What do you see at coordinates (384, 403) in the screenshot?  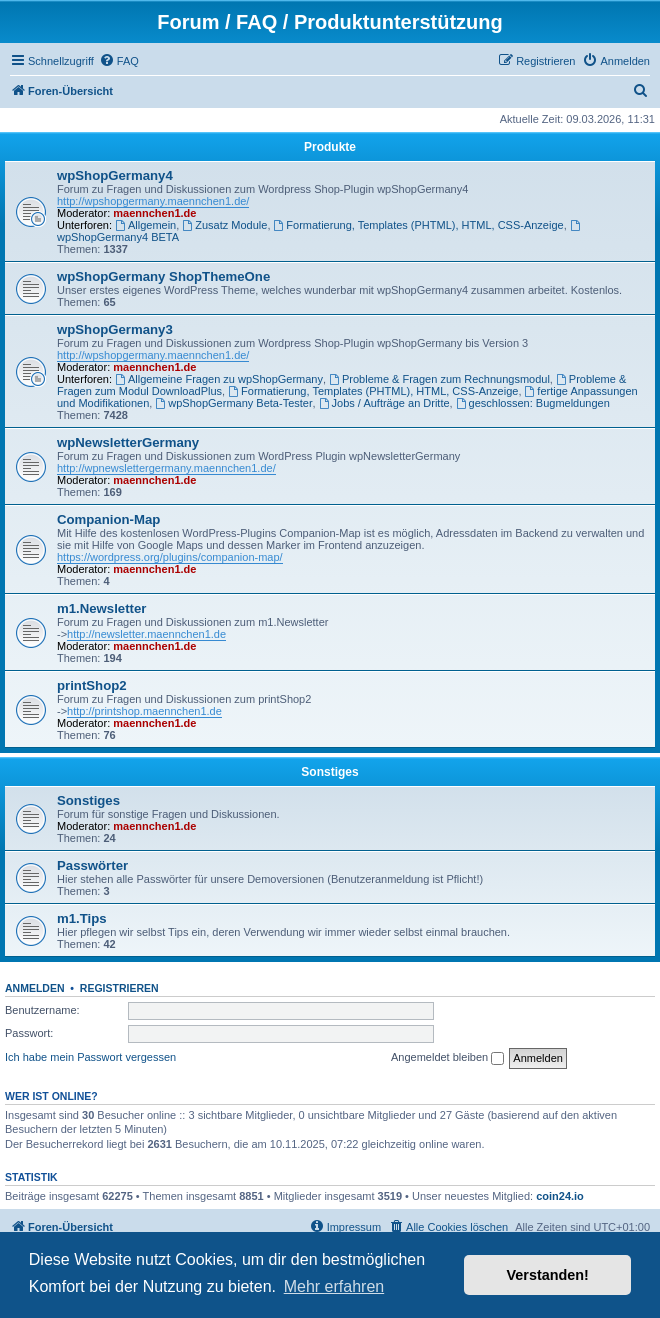 I see `Jobs / Aufträge an Dritte` at bounding box center [384, 403].